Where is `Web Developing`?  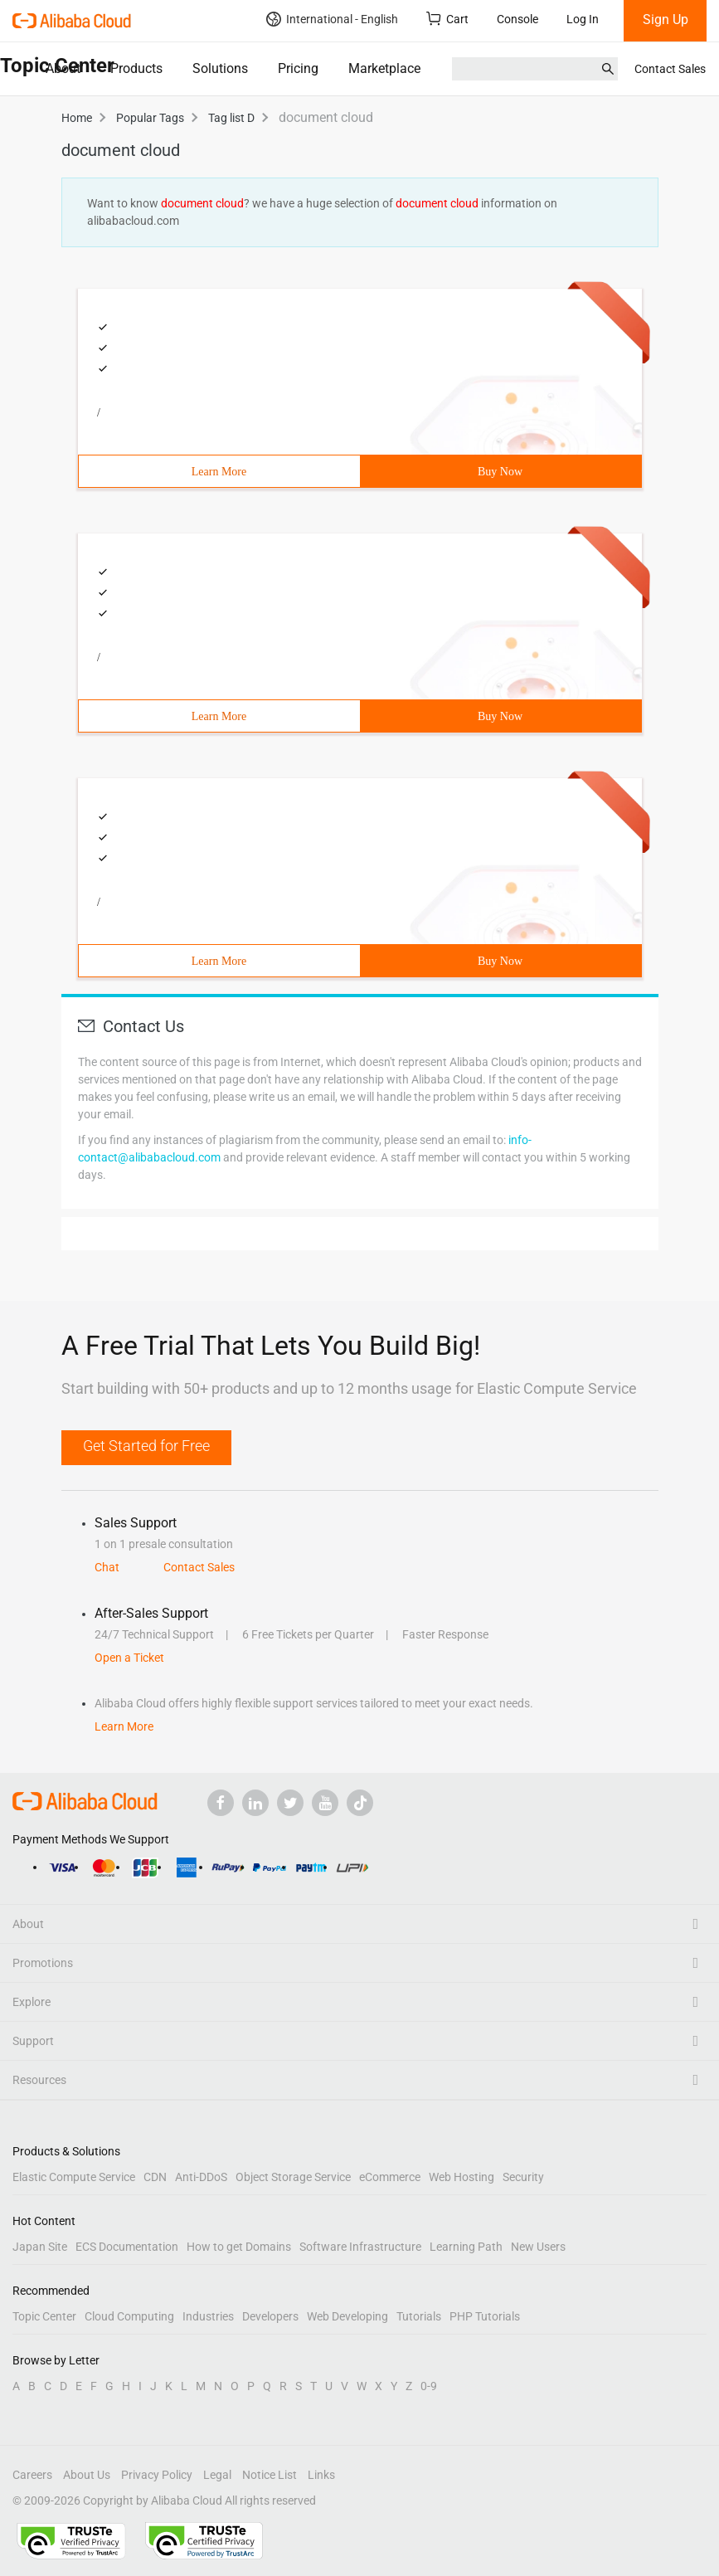
Web Developing is located at coordinates (347, 2316).